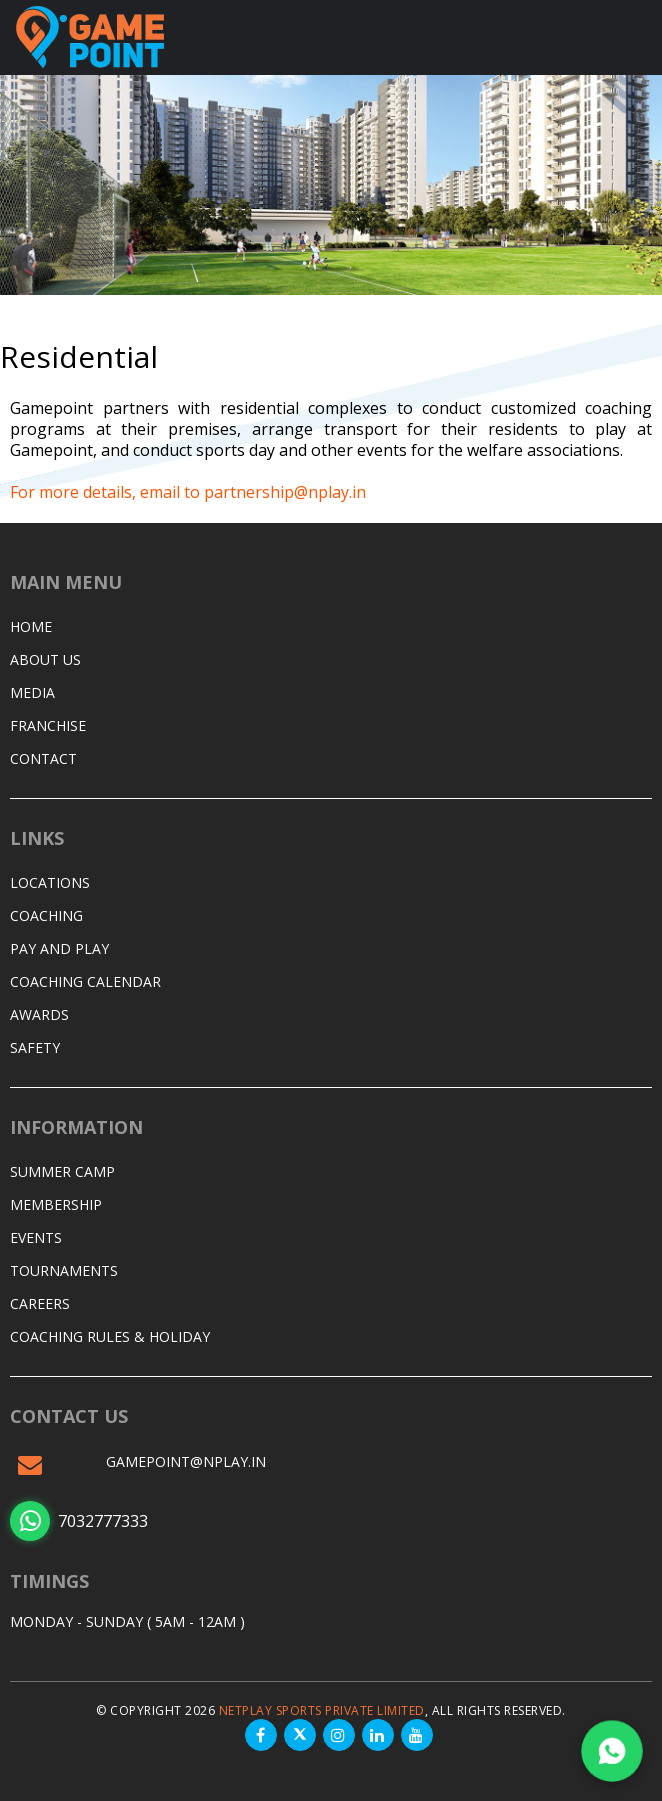 This screenshot has height=1801, width=662. I want to click on Pay and Play, so click(59, 948).